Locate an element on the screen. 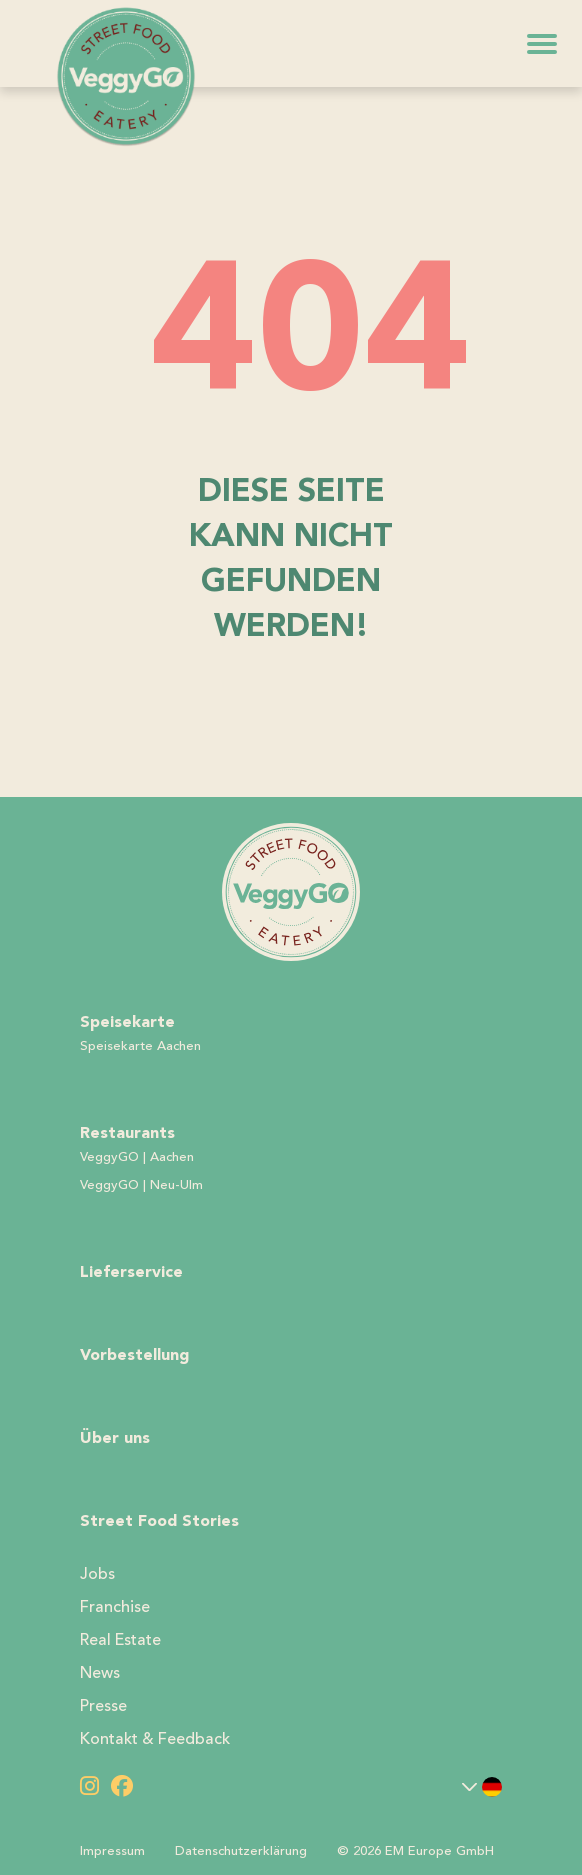 The width and height of the screenshot is (582, 1875). Datenschutzerklärung is located at coordinates (241, 1851).